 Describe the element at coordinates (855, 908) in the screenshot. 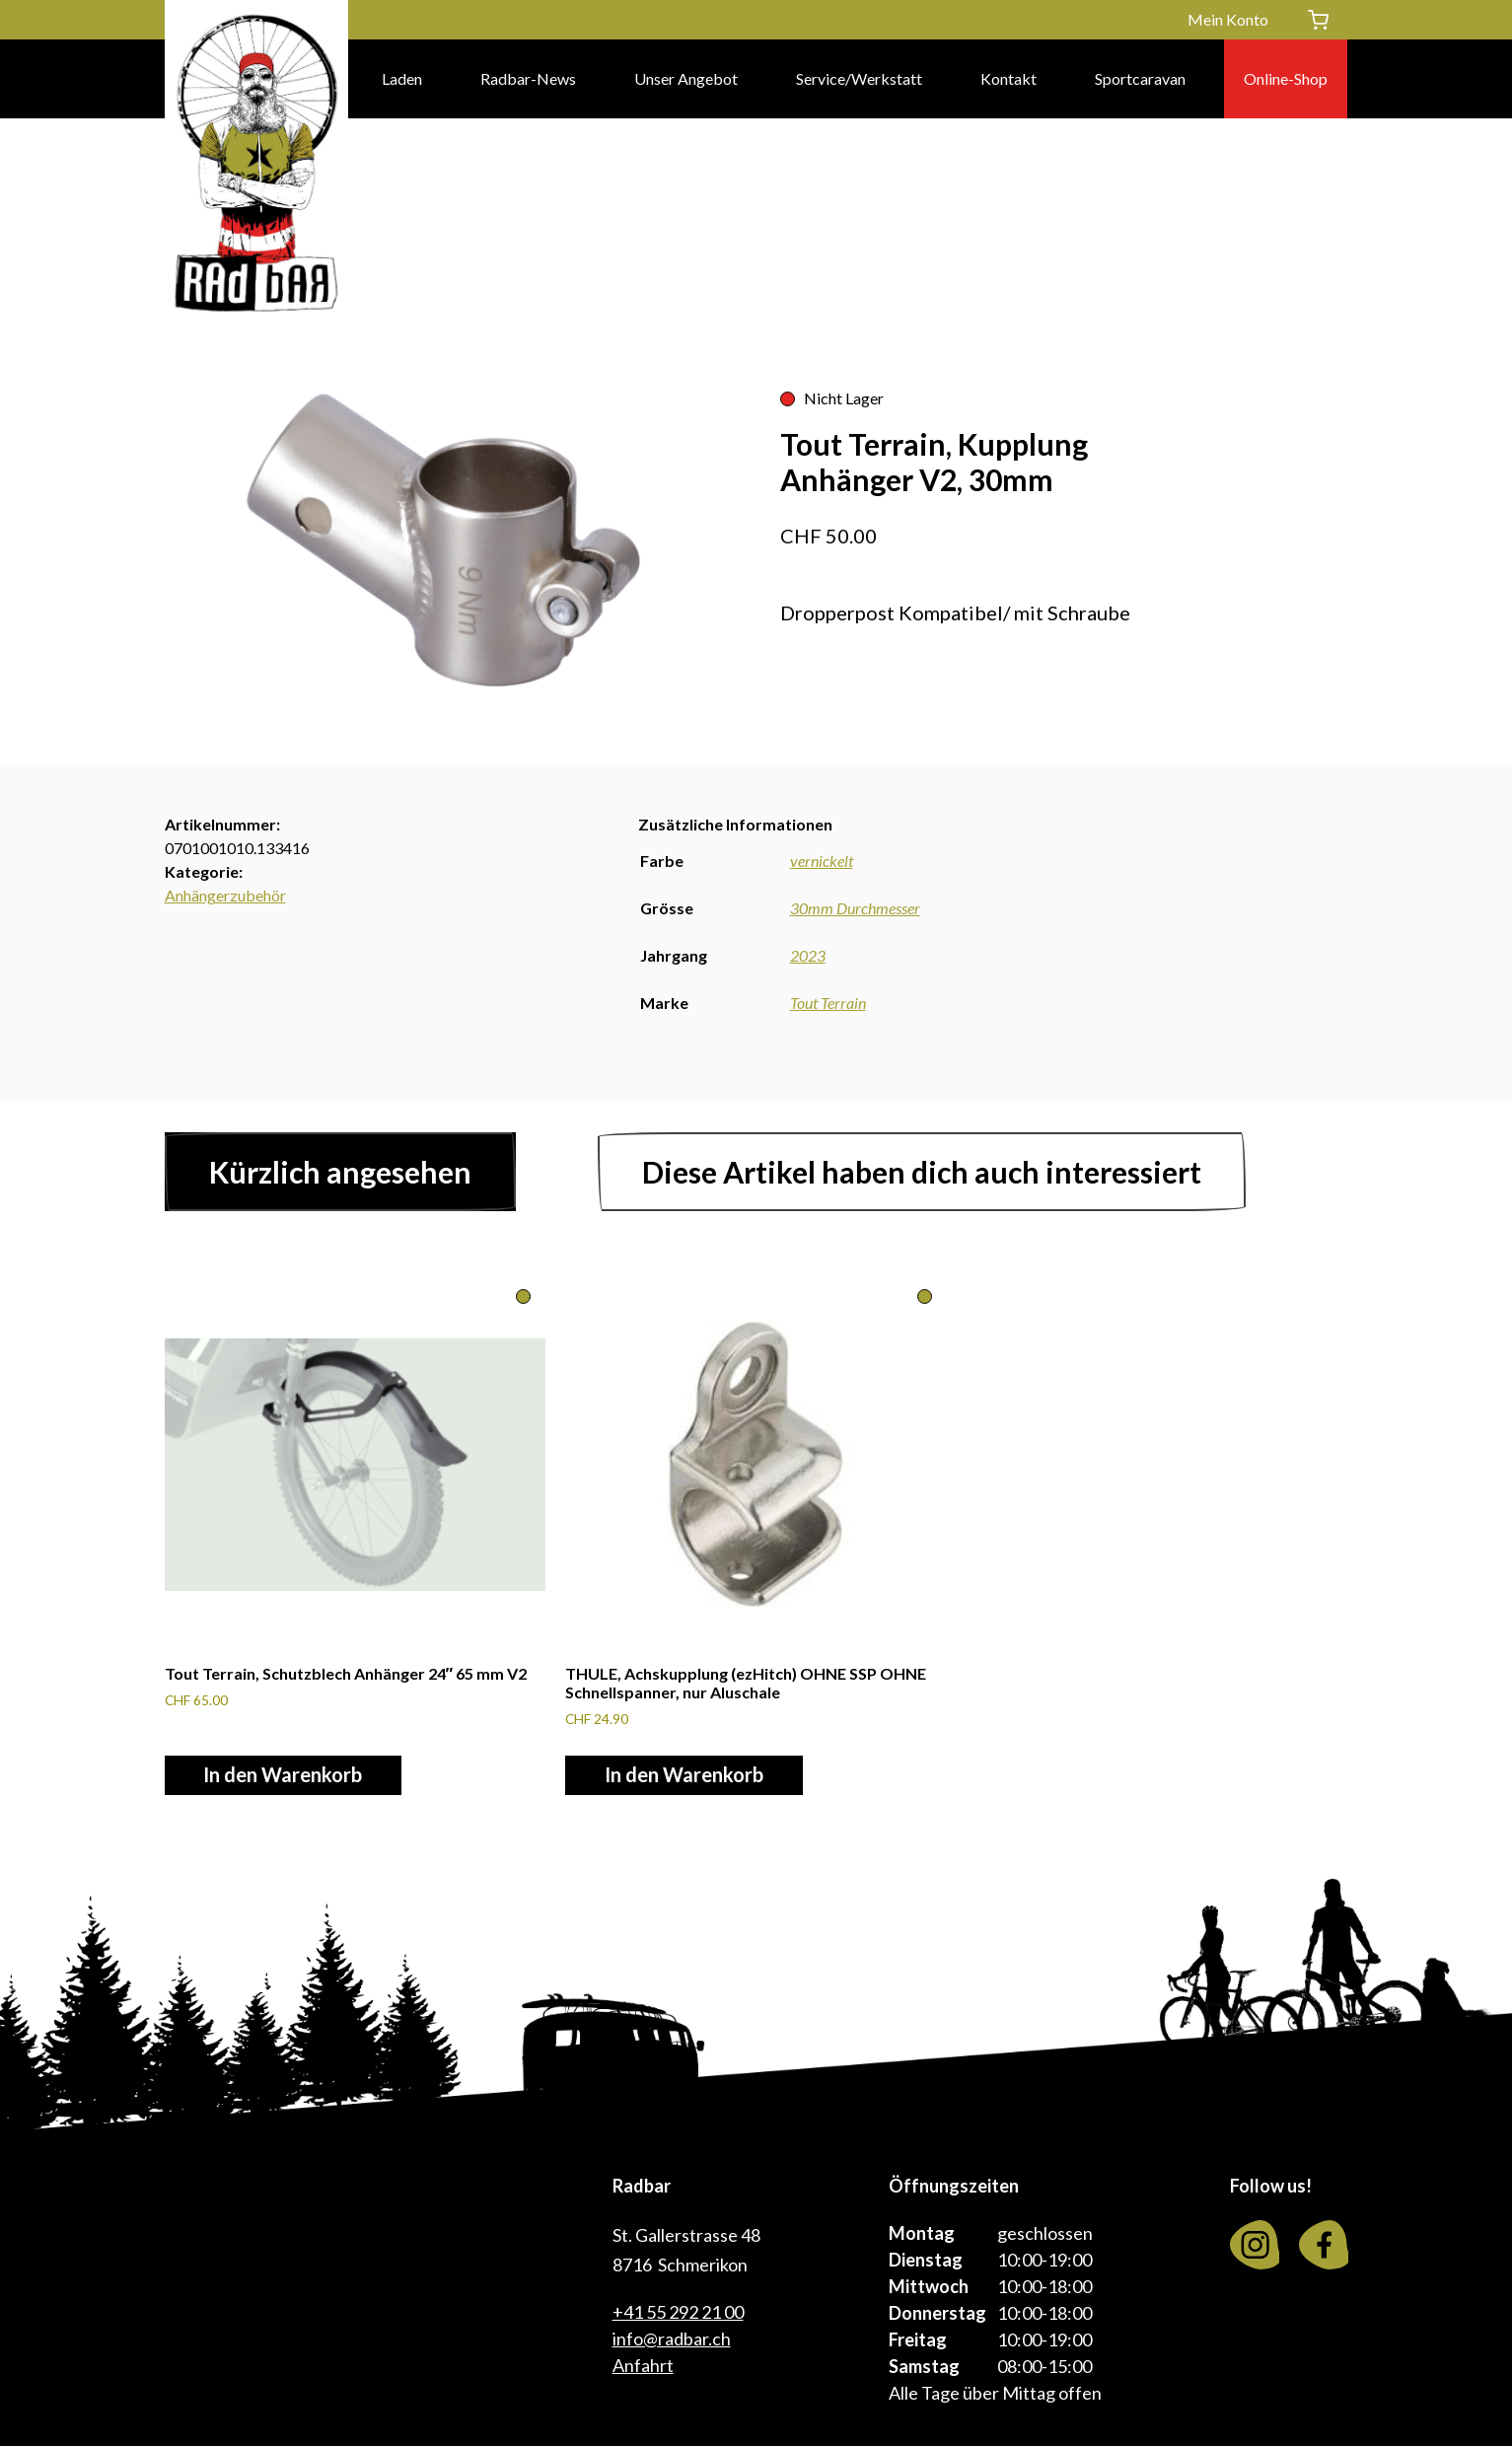

I see `30mm Durchmesser` at that location.